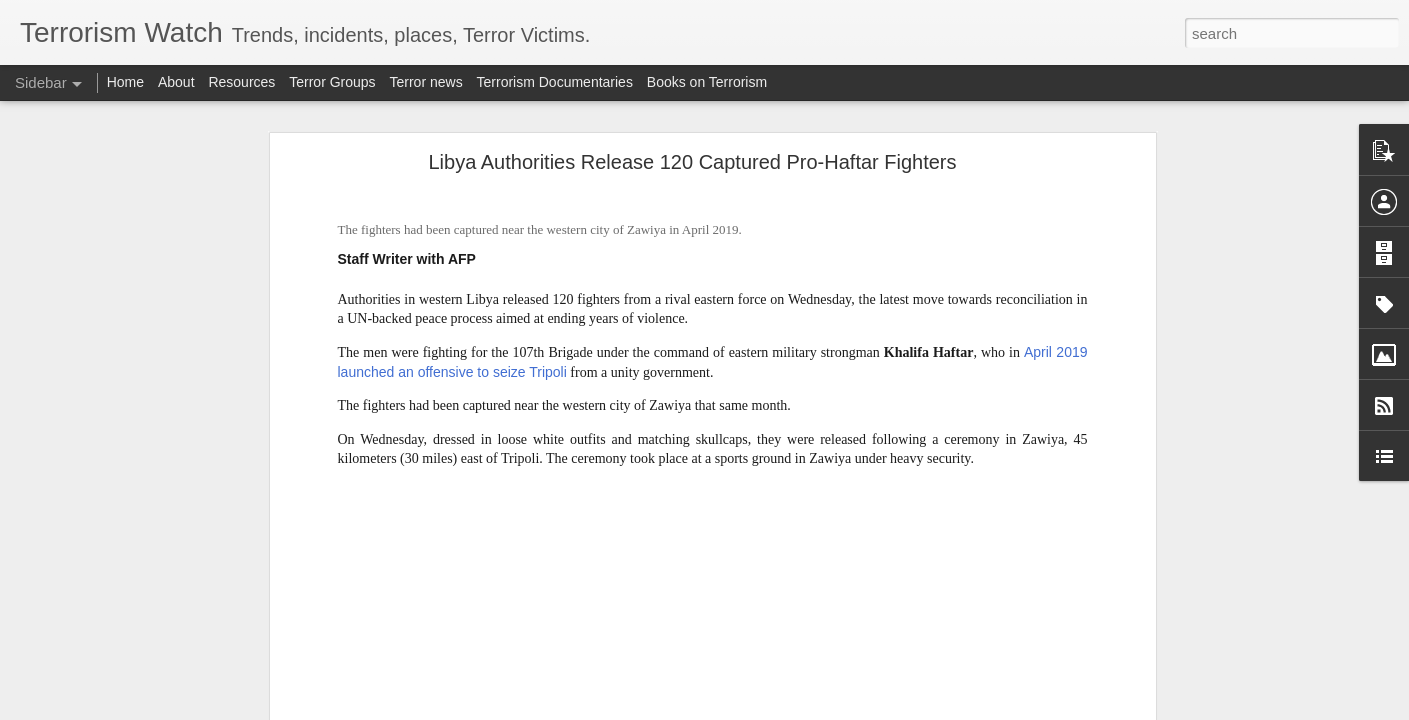 The image size is (1409, 720). What do you see at coordinates (767, 709) in the screenshot?
I see `Blogger` at bounding box center [767, 709].